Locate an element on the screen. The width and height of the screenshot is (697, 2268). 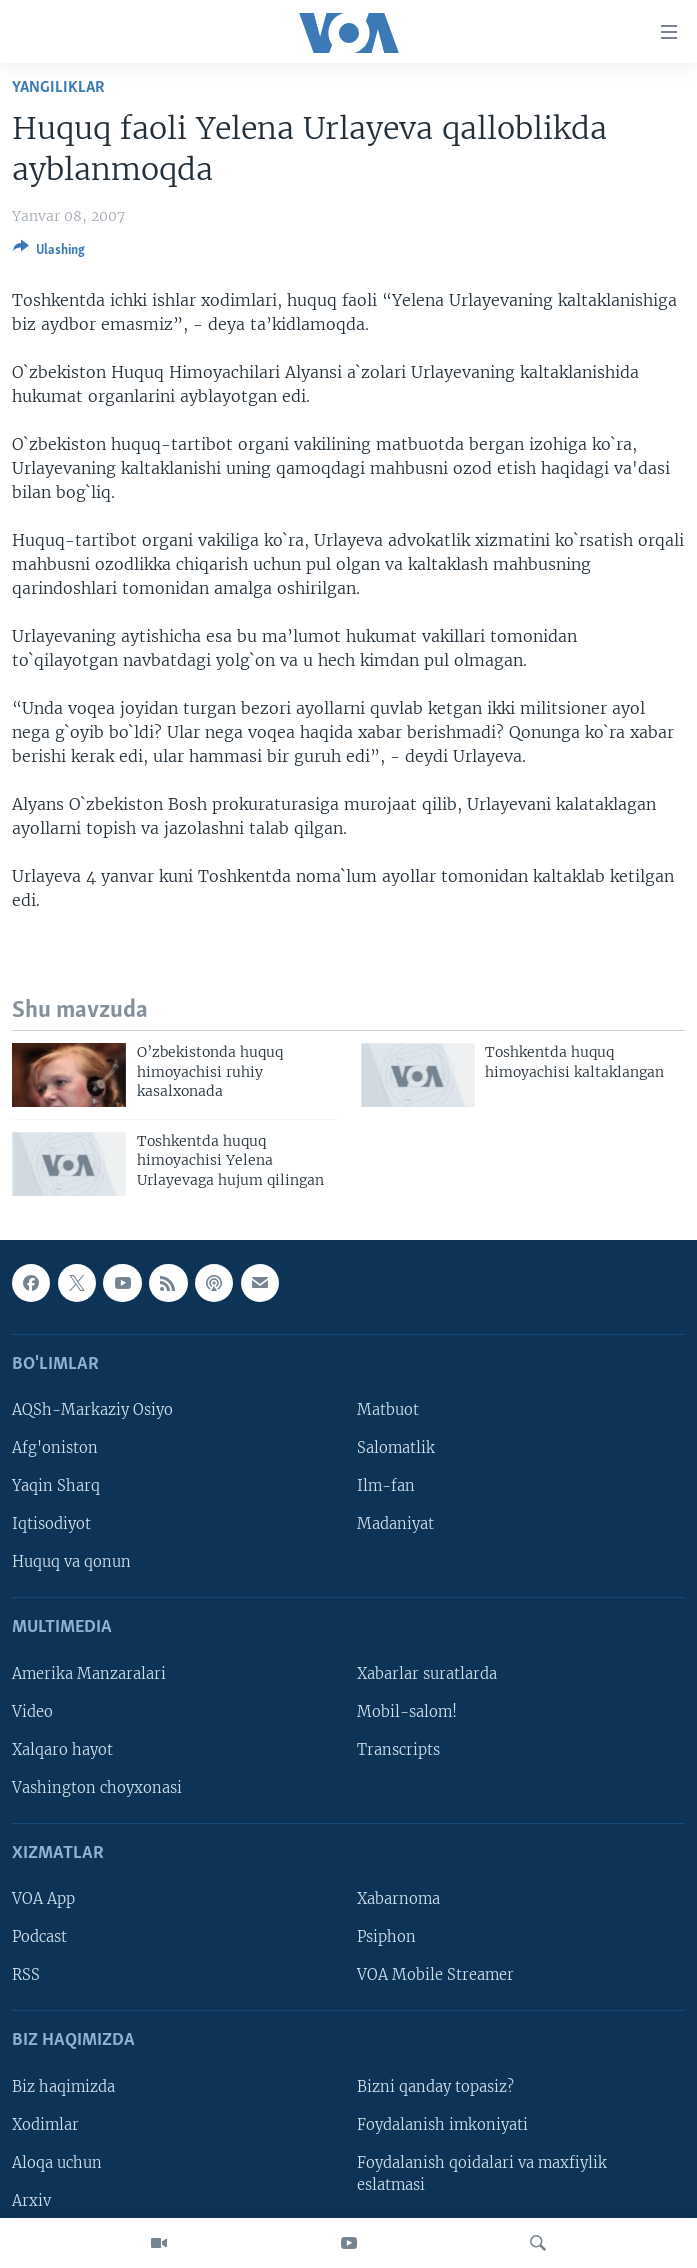
Matbuot is located at coordinates (388, 1410).